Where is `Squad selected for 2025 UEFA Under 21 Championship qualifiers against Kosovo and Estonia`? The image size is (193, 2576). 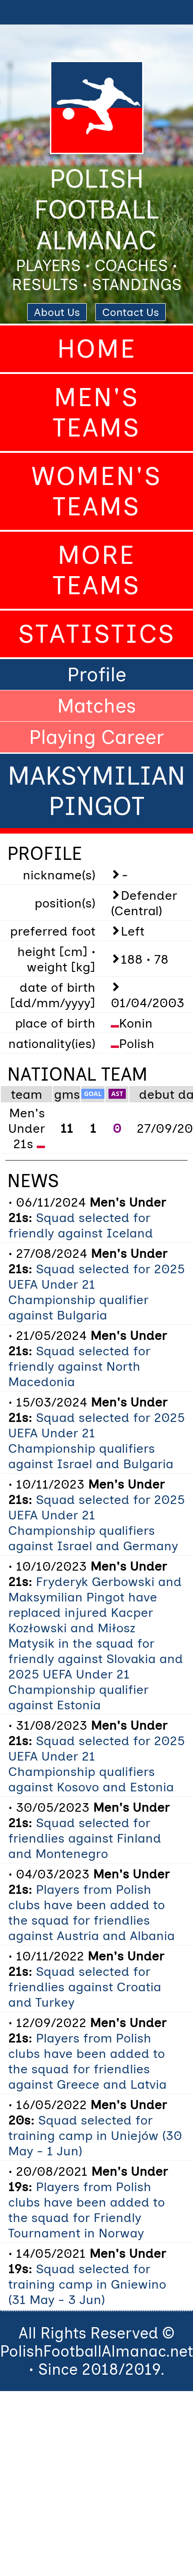 Squad selected for 2025 UEFA Under 21 Championship qualifiers against Kosovo and Estonia is located at coordinates (96, 1764).